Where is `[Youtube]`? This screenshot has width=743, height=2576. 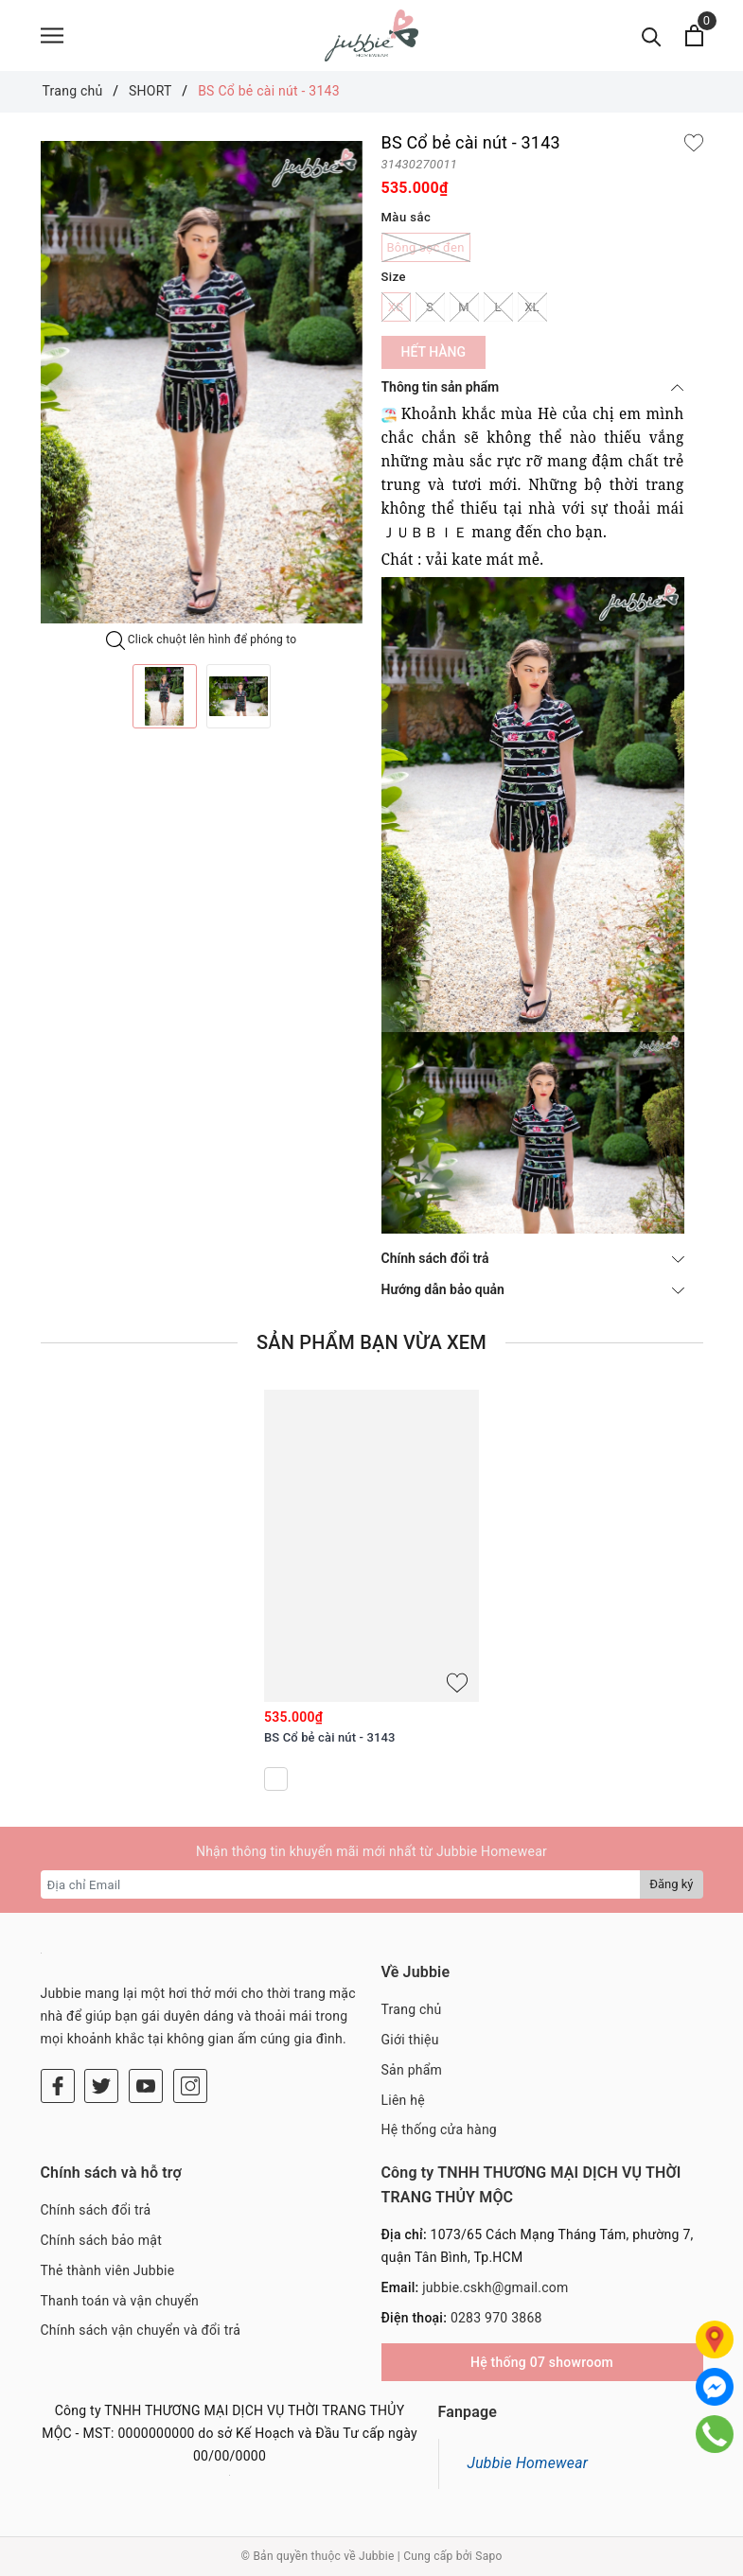 [Youtube] is located at coordinates (146, 2086).